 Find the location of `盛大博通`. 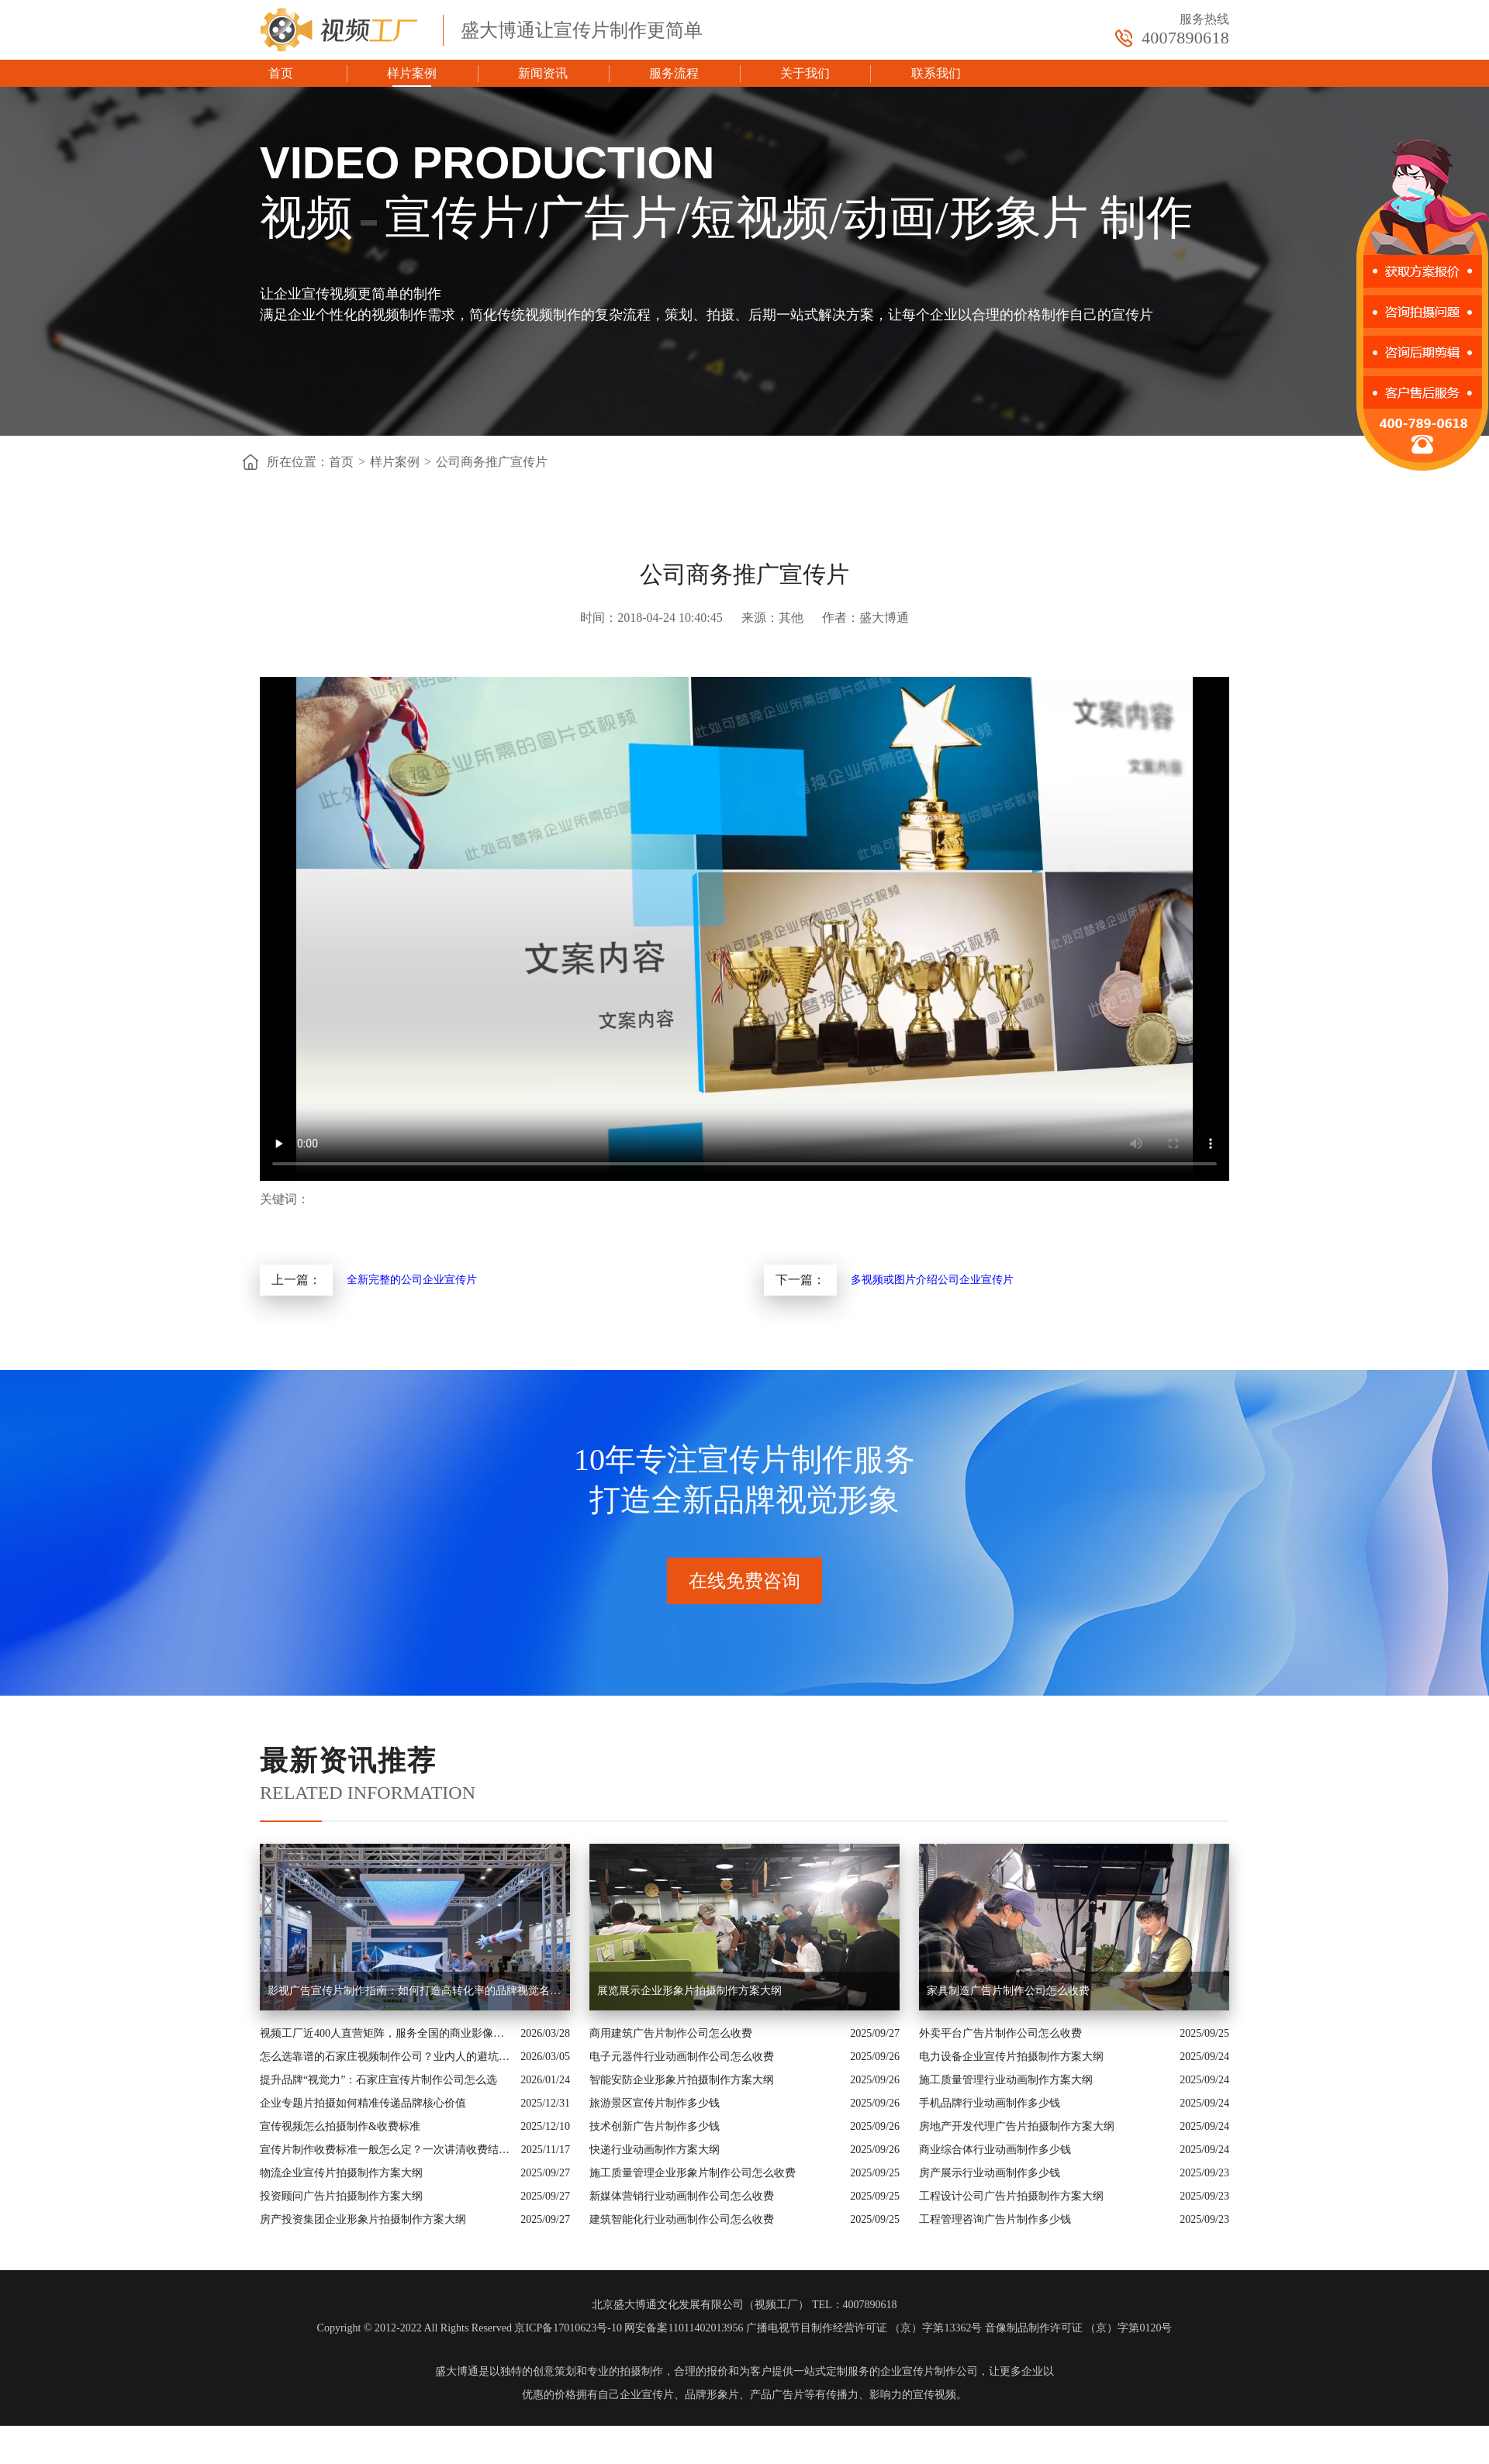

盛大博通 is located at coordinates (456, 2371).